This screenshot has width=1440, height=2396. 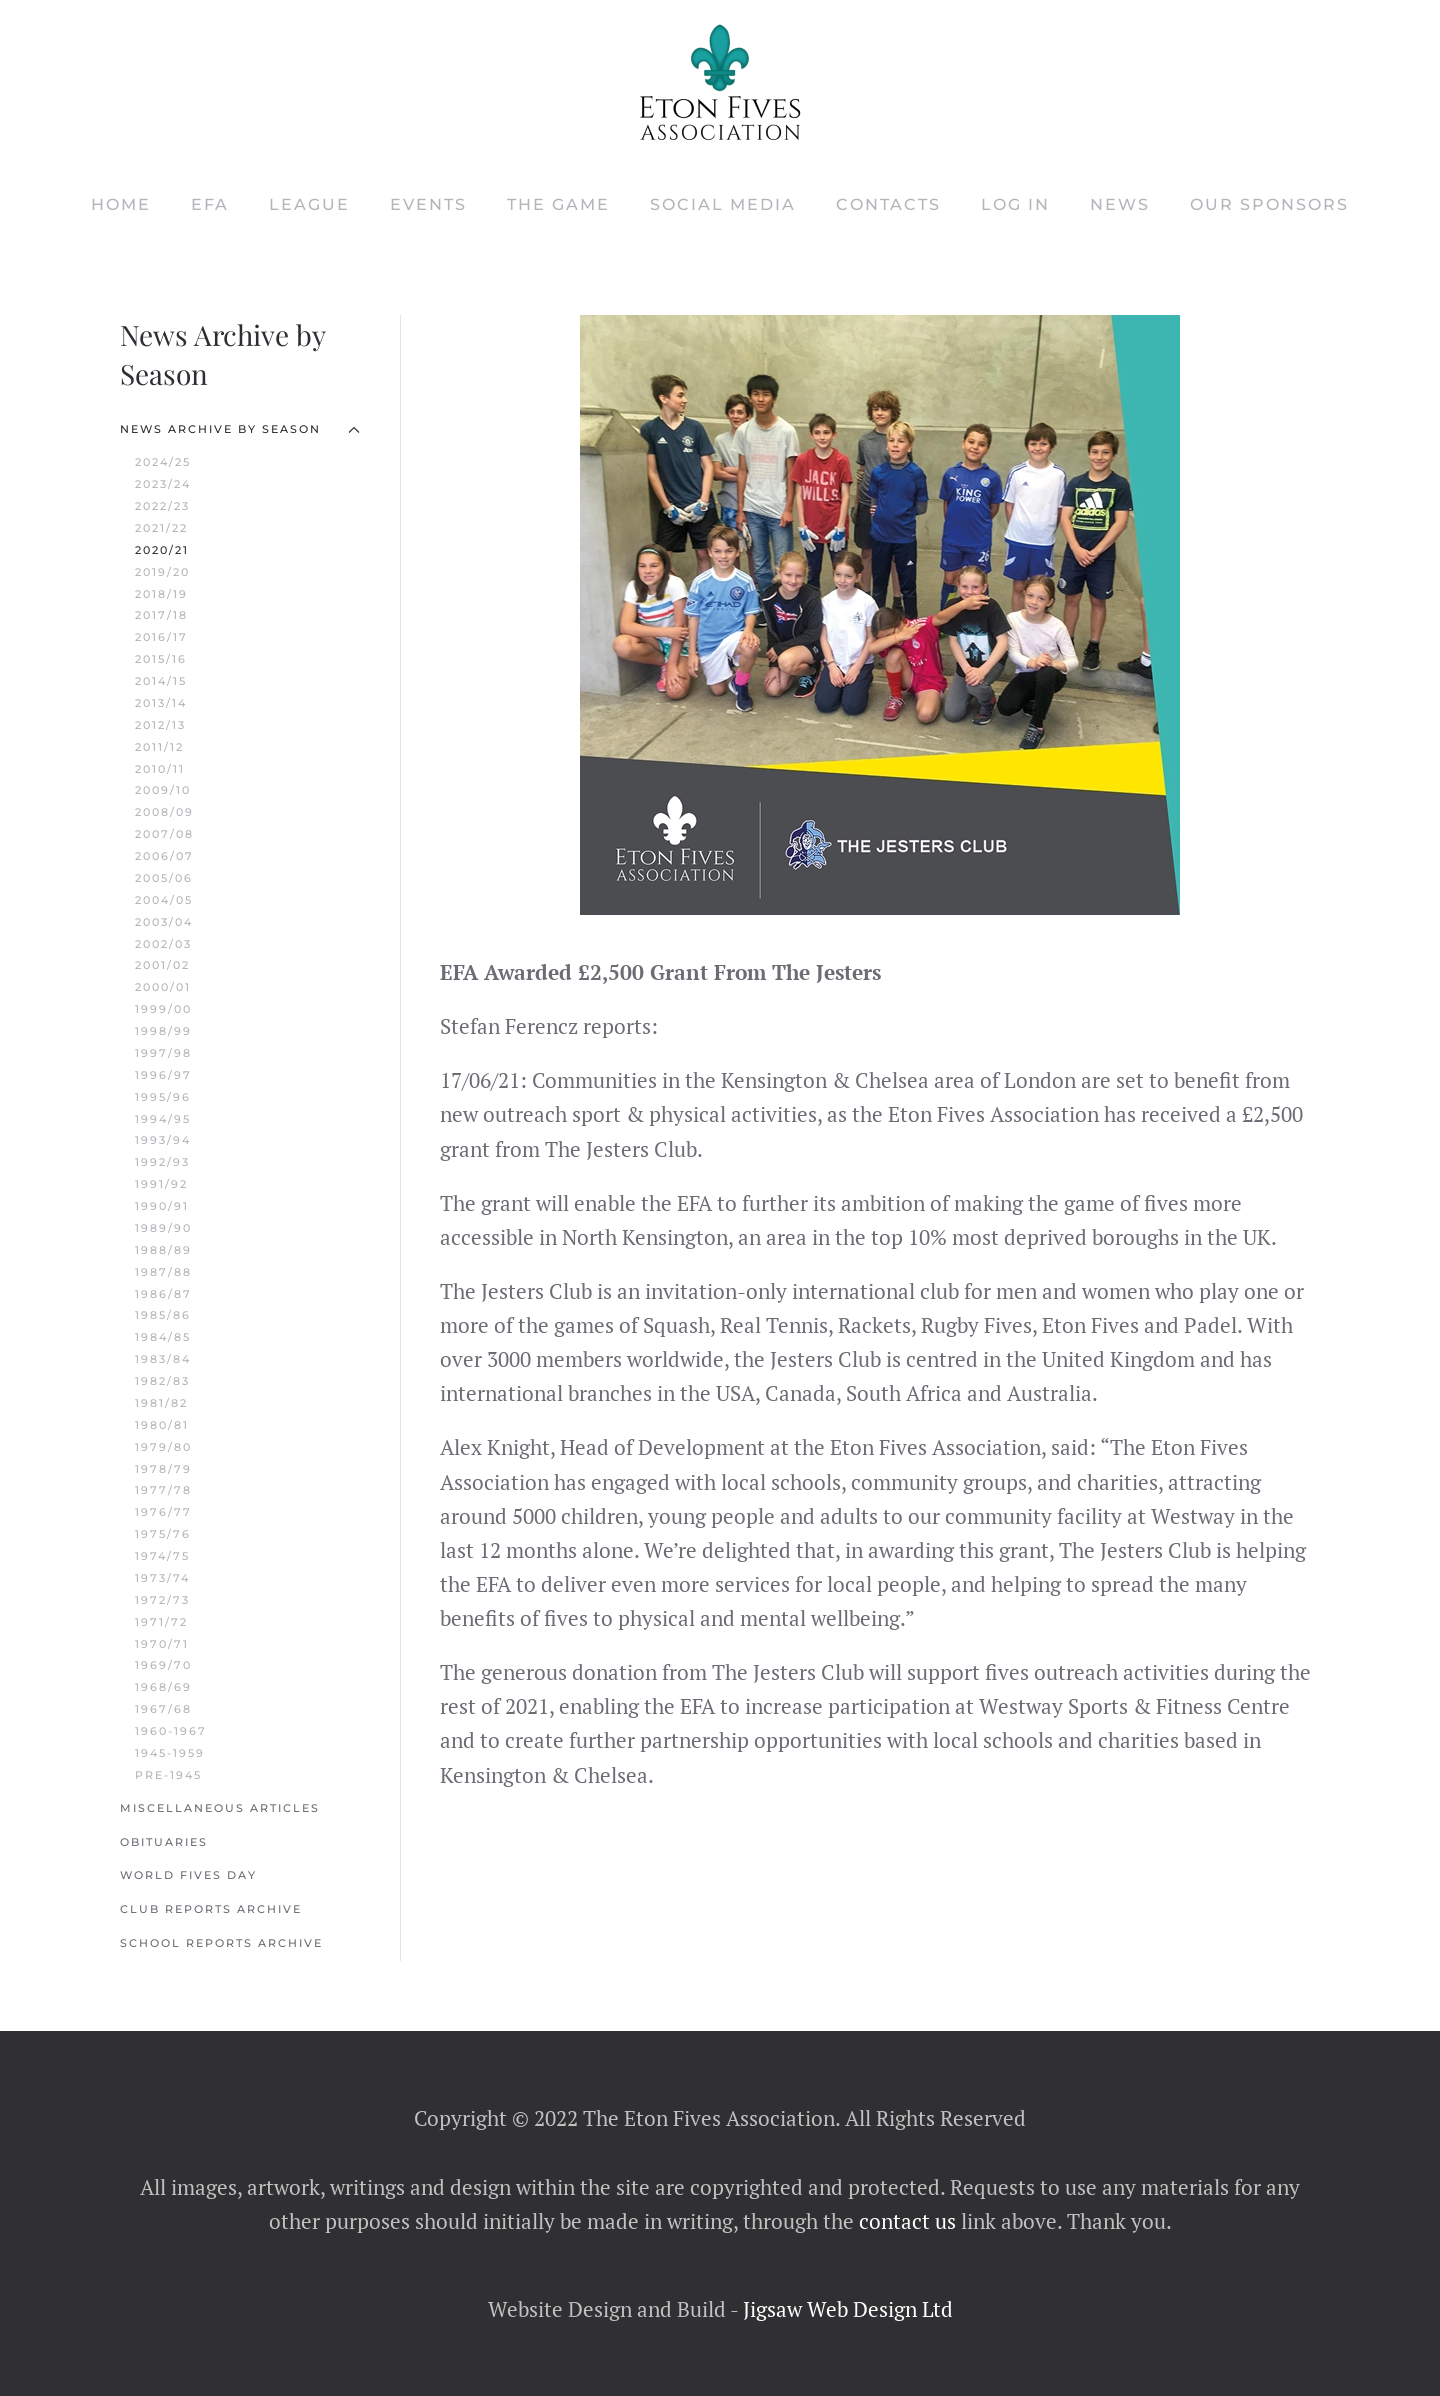 What do you see at coordinates (163, 1490) in the screenshot?
I see `1977/78` at bounding box center [163, 1490].